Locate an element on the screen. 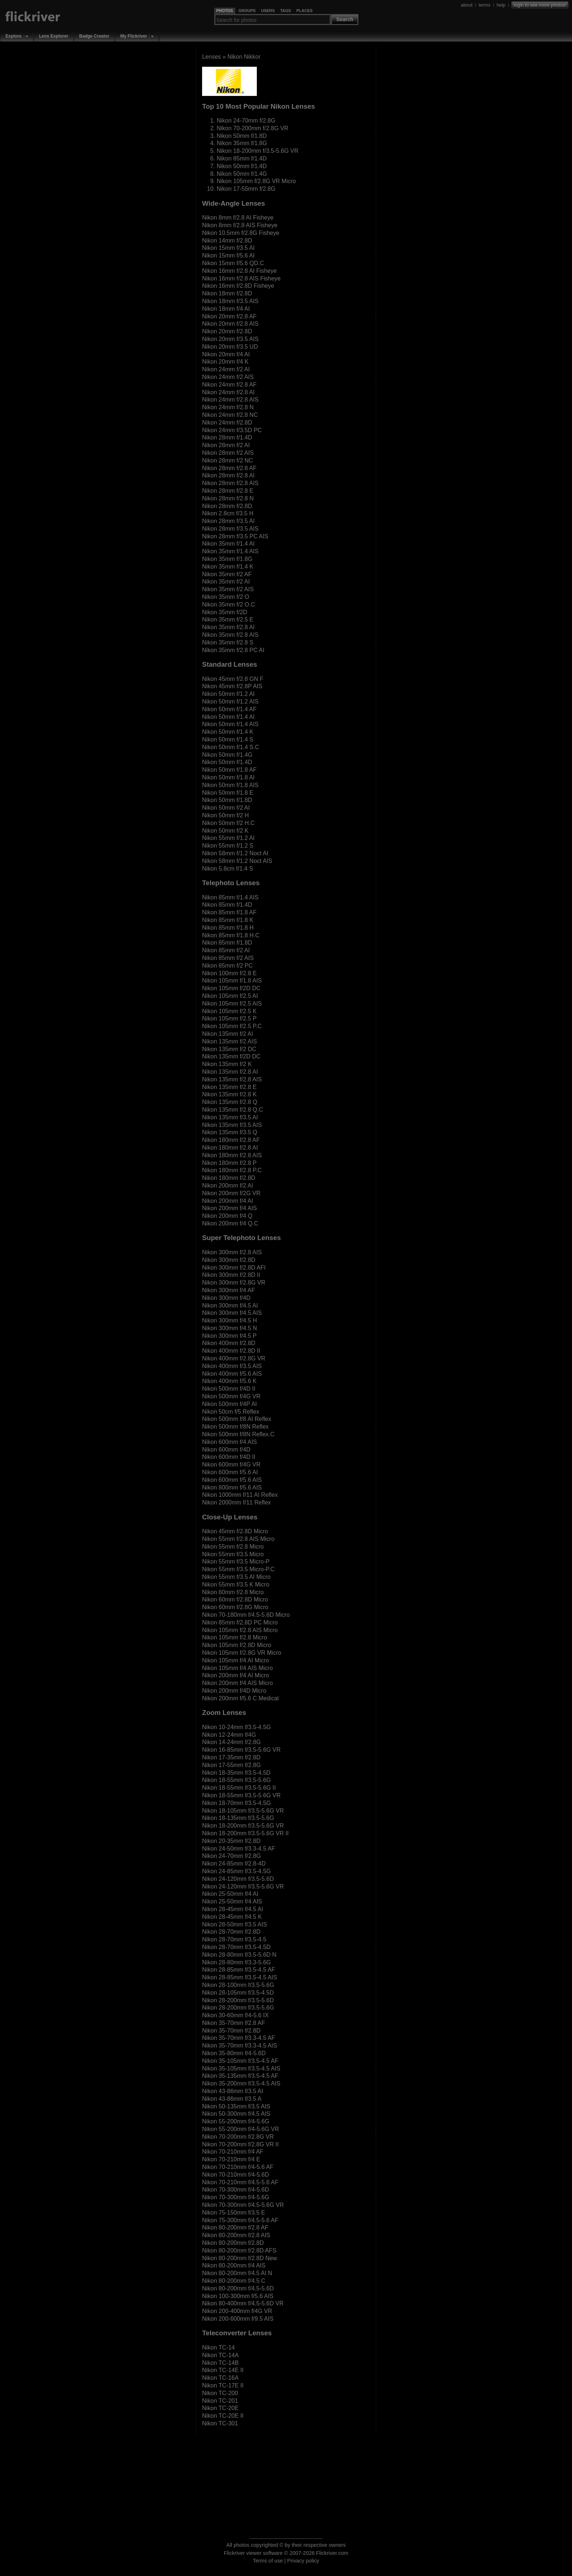 The image size is (572, 2576). Nikon 500mm f/8N Reflex.C is located at coordinates (238, 1434).